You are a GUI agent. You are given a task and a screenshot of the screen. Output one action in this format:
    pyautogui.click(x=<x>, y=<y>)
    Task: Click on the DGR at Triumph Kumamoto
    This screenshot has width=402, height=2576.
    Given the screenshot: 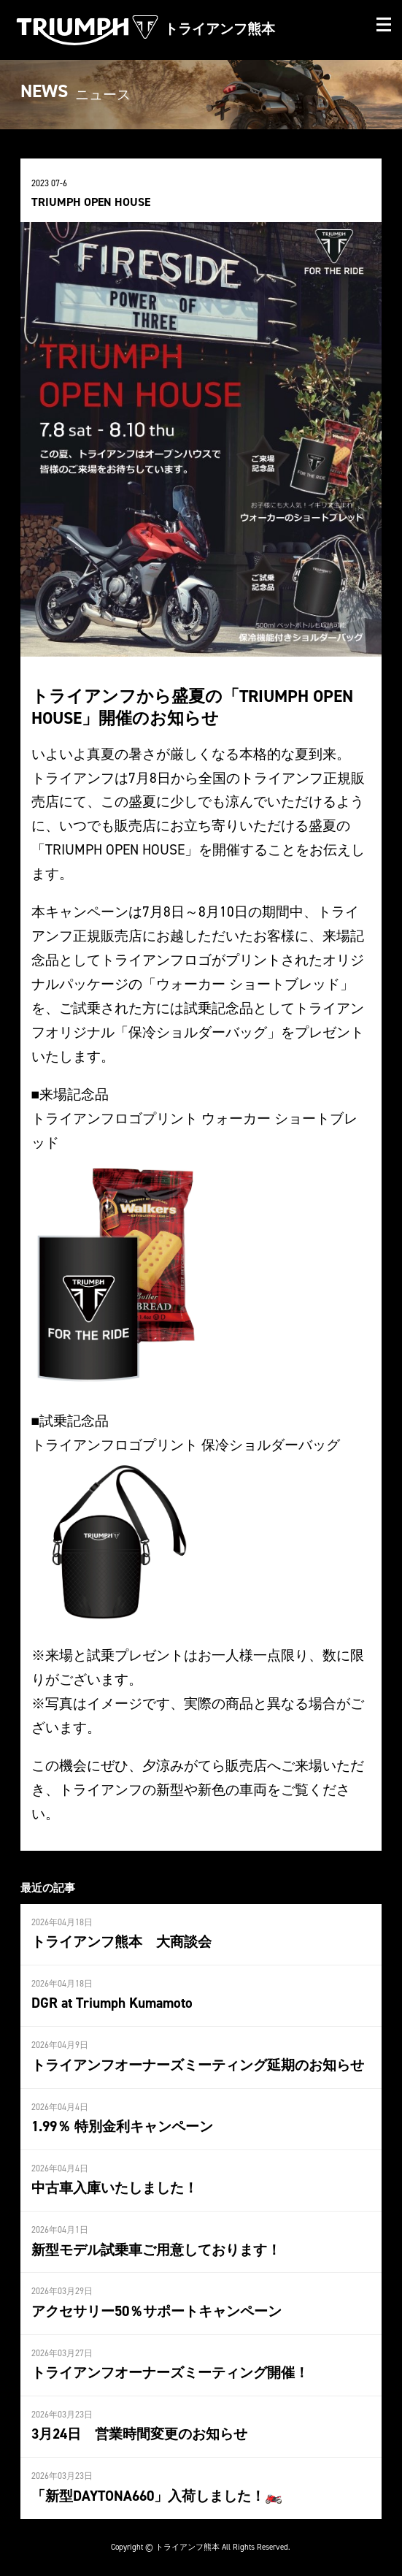 What is the action you would take?
    pyautogui.click(x=112, y=2002)
    